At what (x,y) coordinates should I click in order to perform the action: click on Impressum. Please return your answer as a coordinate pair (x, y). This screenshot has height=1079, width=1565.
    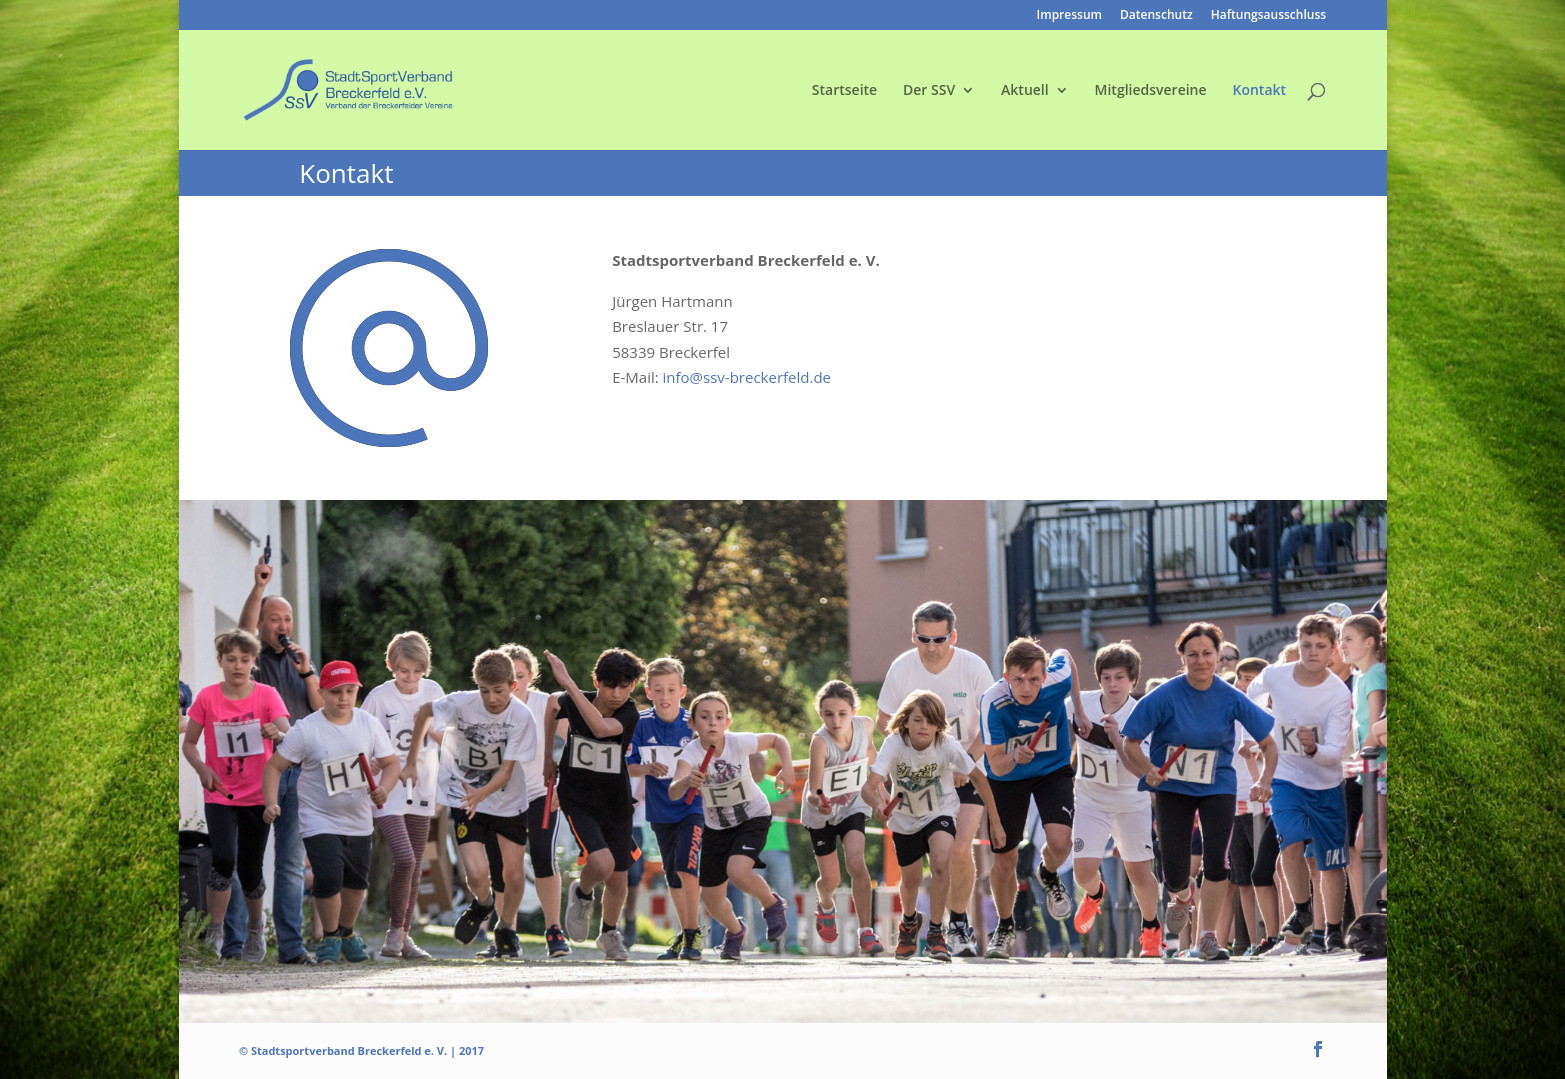
    Looking at the image, I should click on (1069, 16).